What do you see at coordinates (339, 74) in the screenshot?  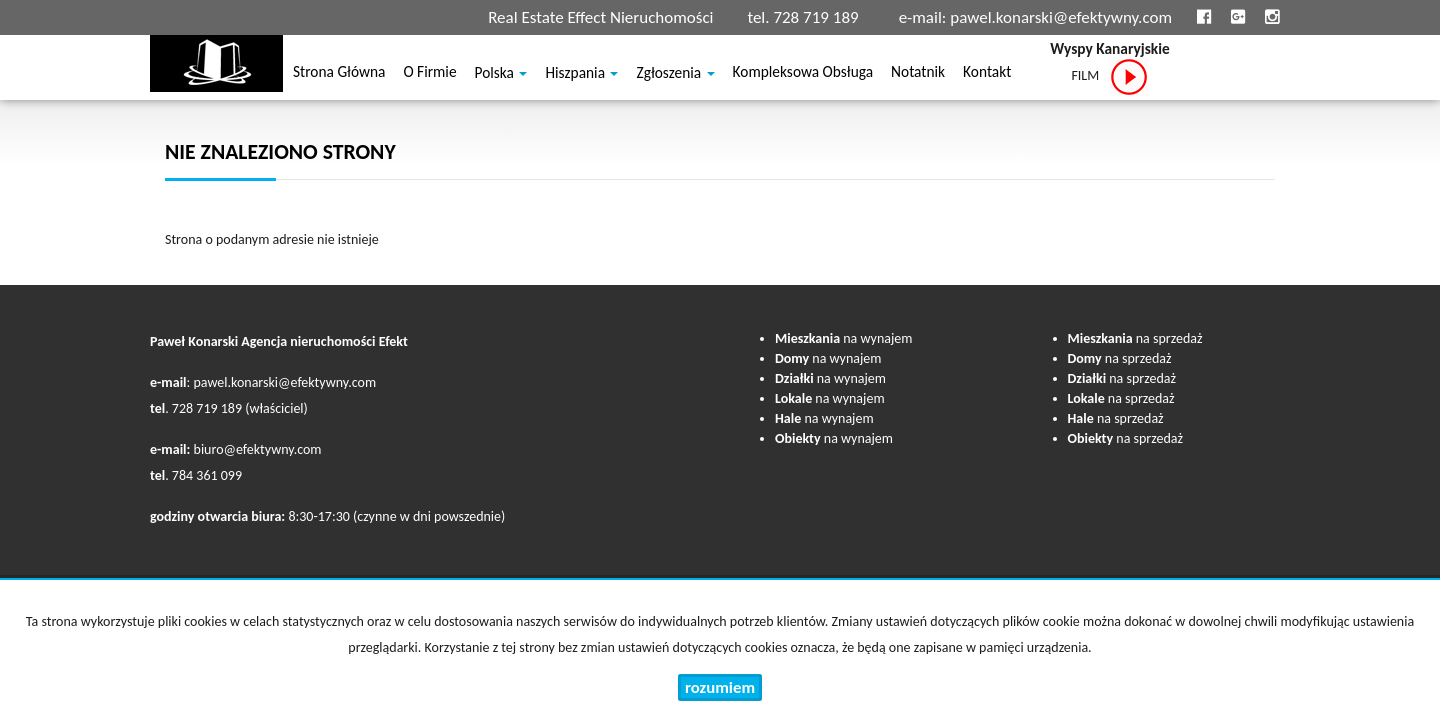 I see `Strona główna` at bounding box center [339, 74].